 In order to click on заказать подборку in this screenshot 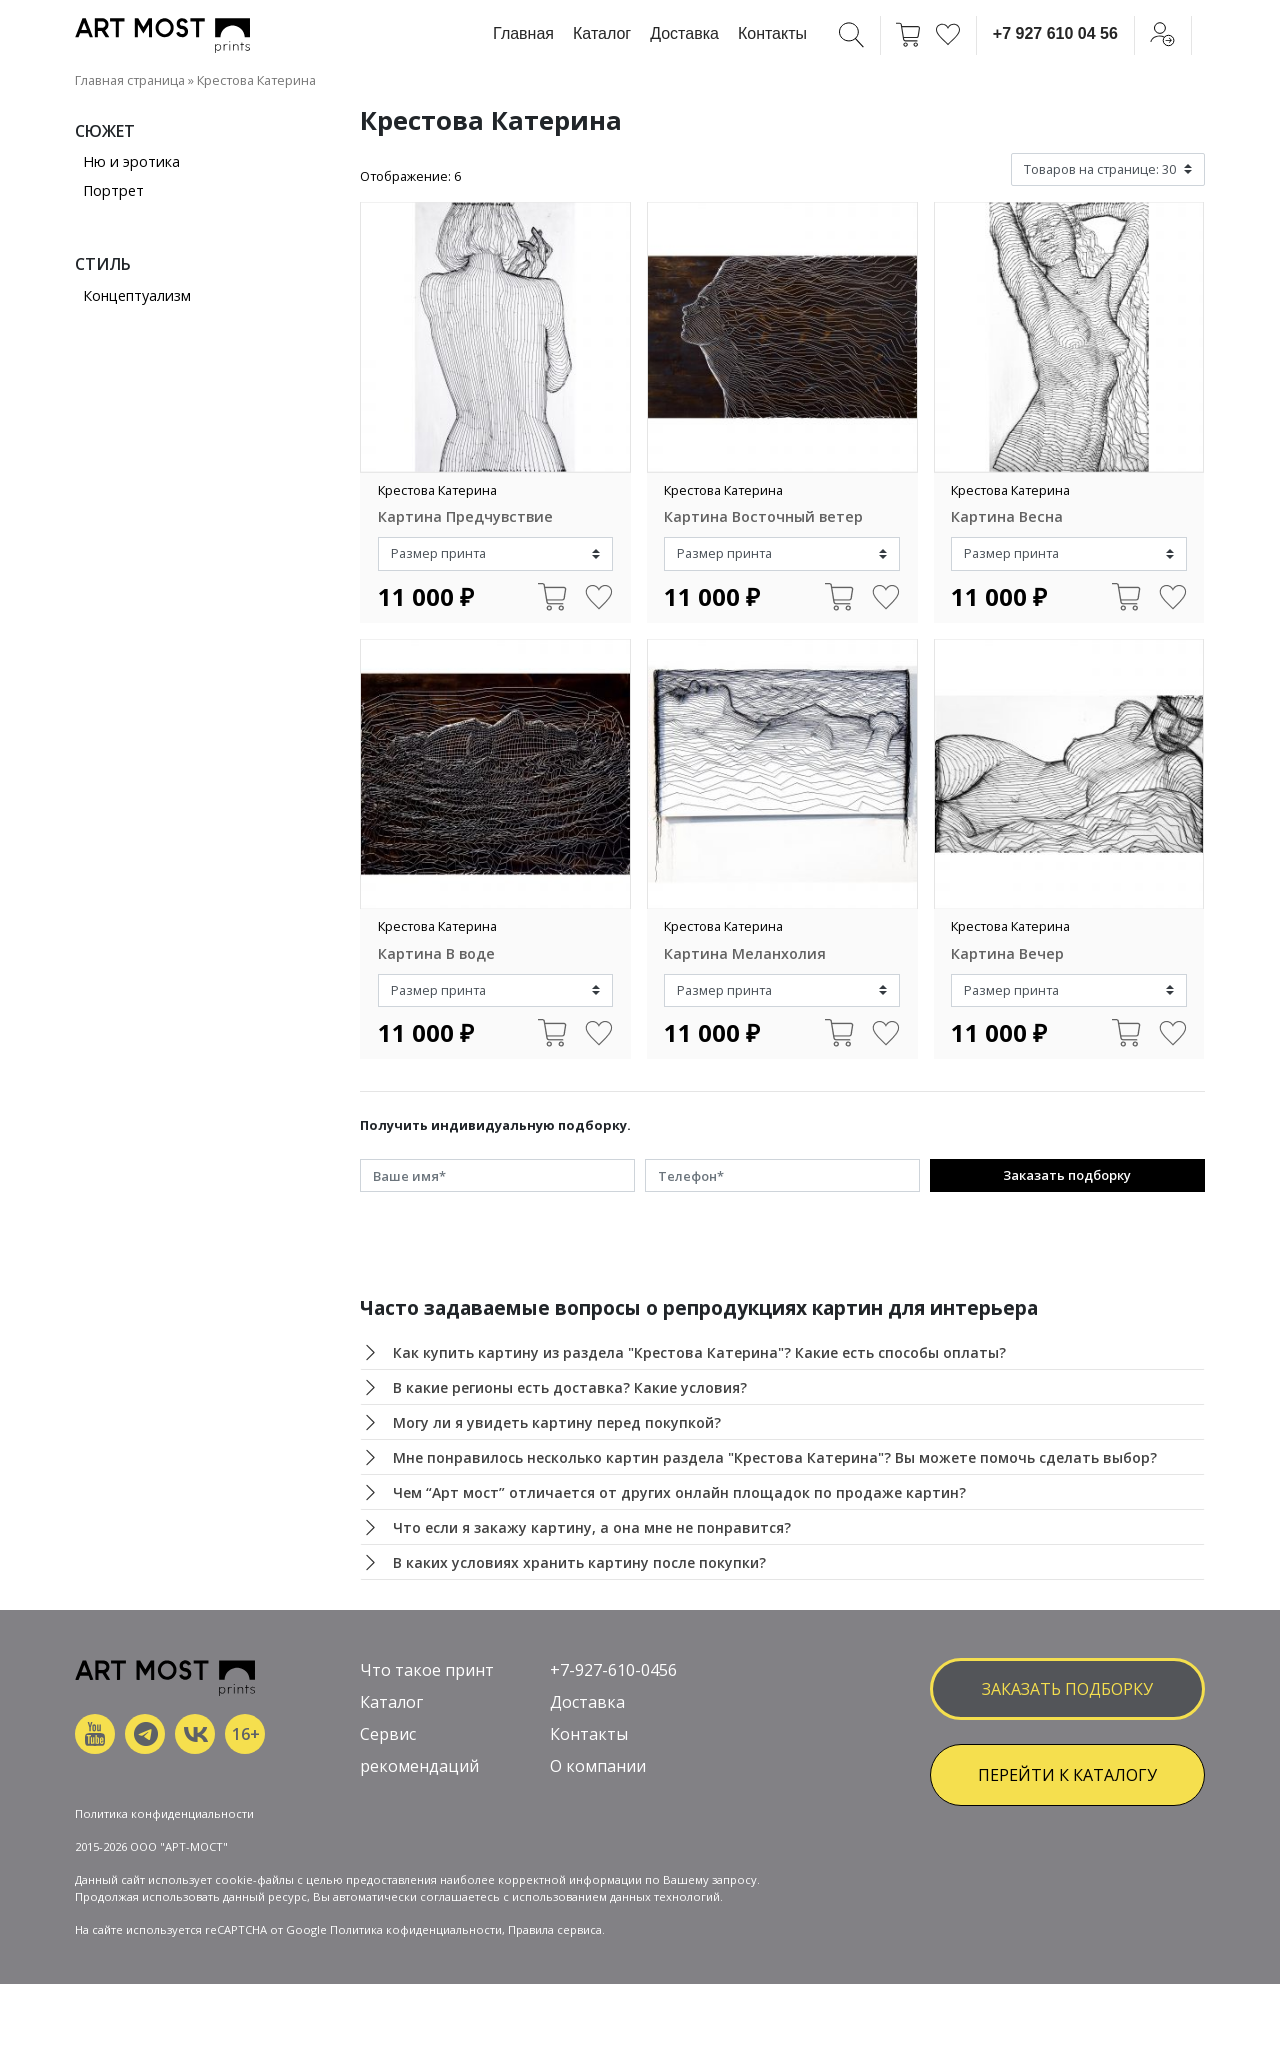, I will do `click(1067, 1689)`.